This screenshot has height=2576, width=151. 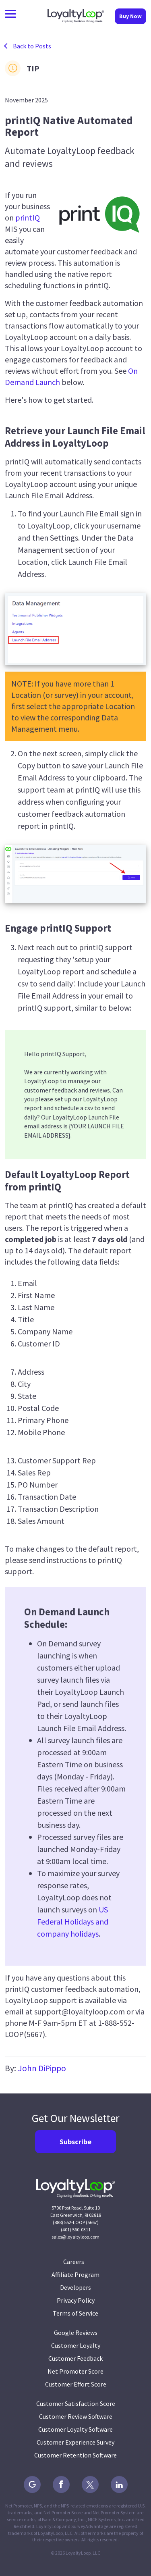 I want to click on Google Reviews, so click(x=75, y=2332).